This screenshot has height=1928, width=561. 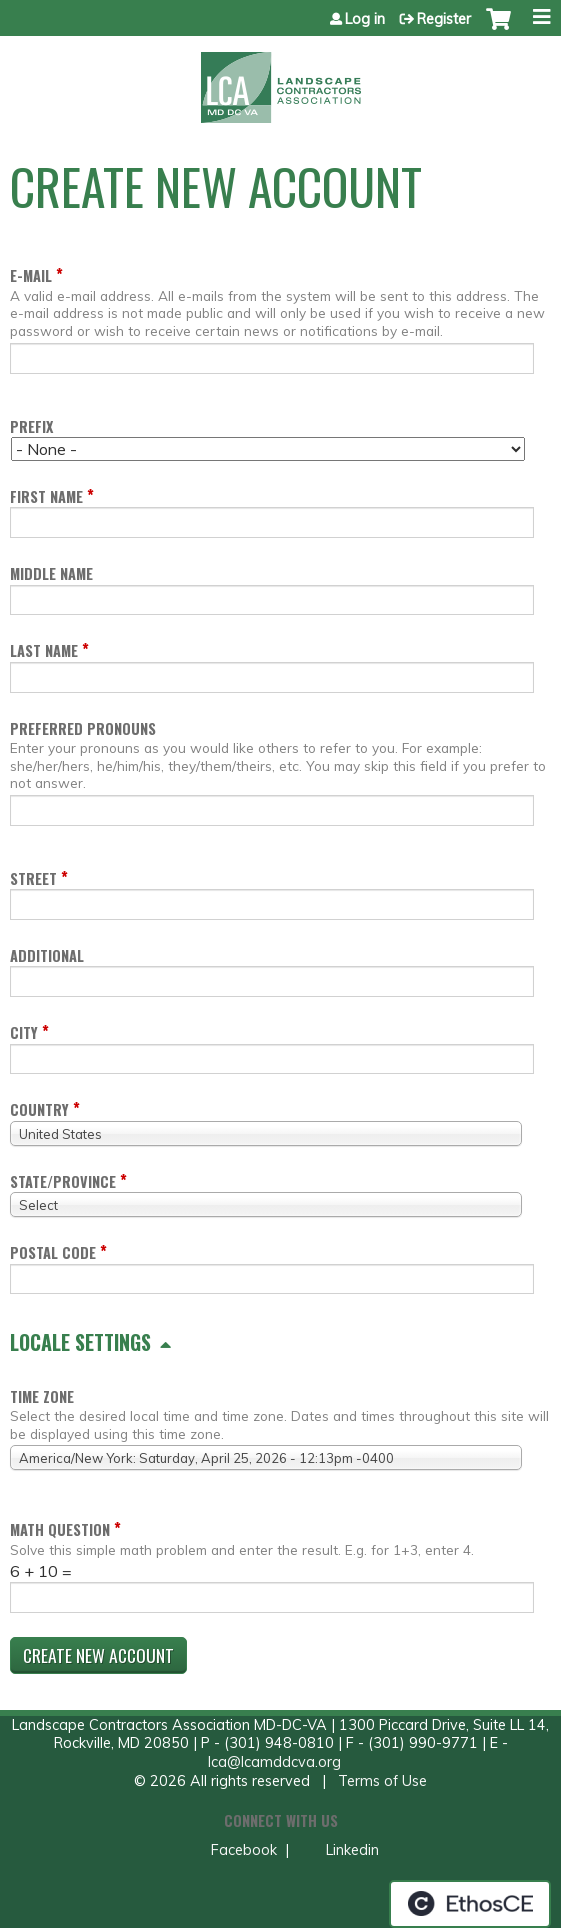 I want to click on Country, so click(x=39, y=1109).